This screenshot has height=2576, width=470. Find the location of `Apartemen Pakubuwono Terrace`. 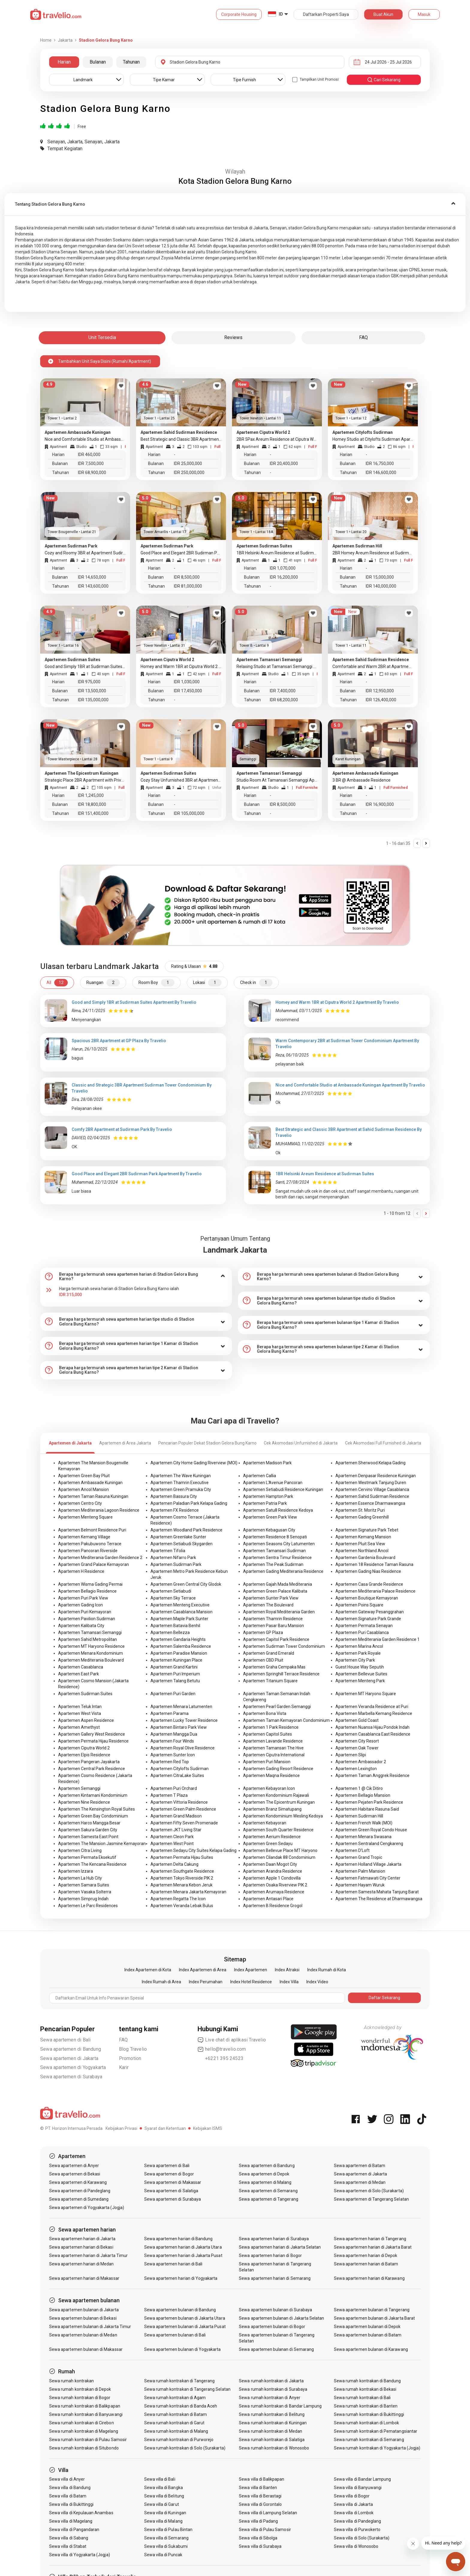

Apartemen Pakubuwono Terrace is located at coordinates (89, 1543).